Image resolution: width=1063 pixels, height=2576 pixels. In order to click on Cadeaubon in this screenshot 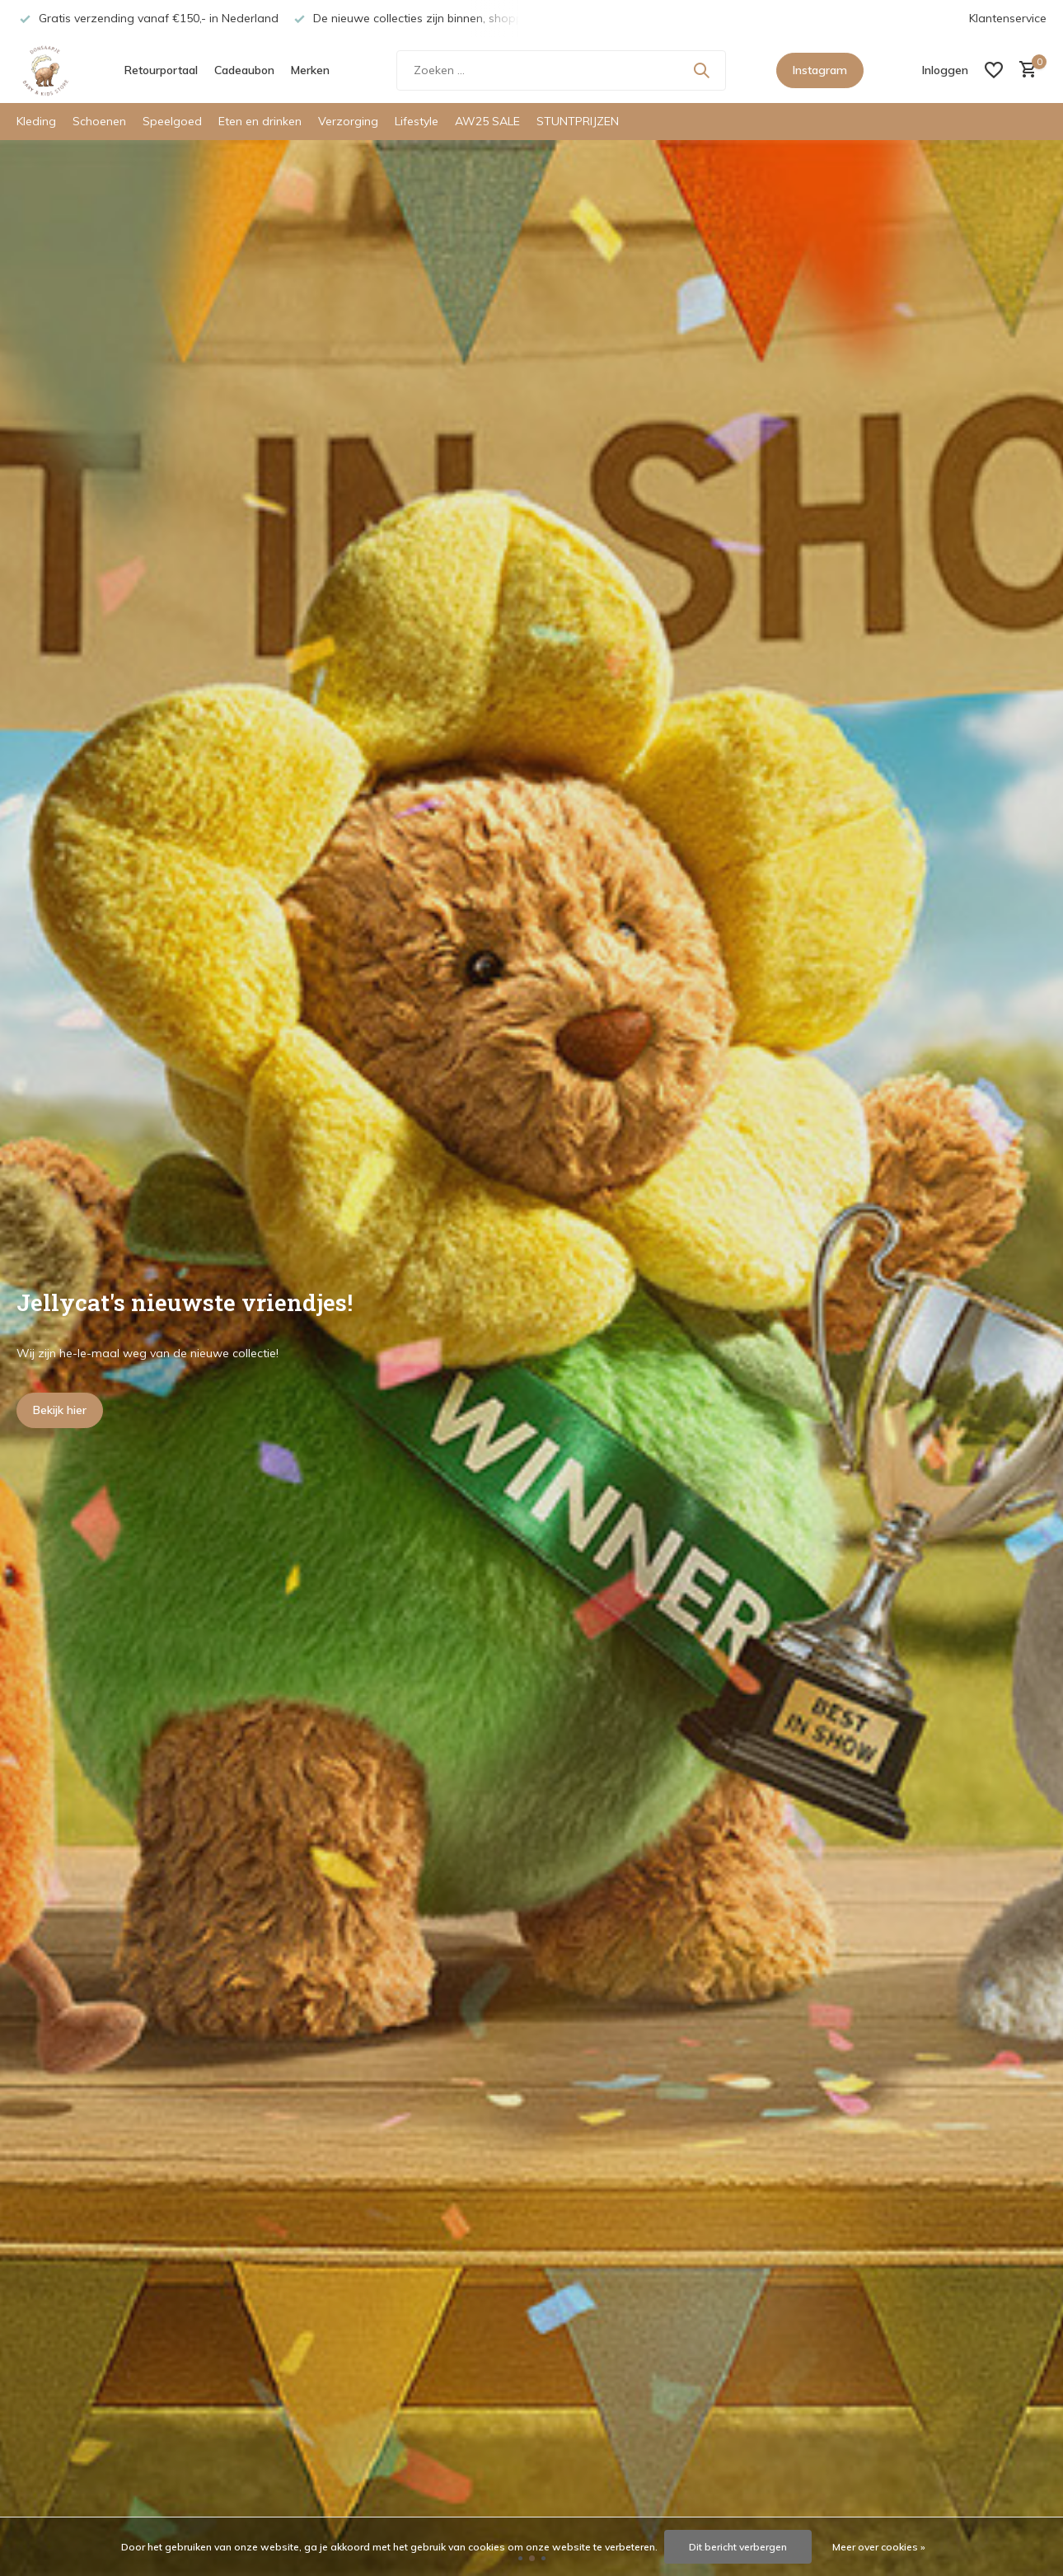, I will do `click(244, 70)`.